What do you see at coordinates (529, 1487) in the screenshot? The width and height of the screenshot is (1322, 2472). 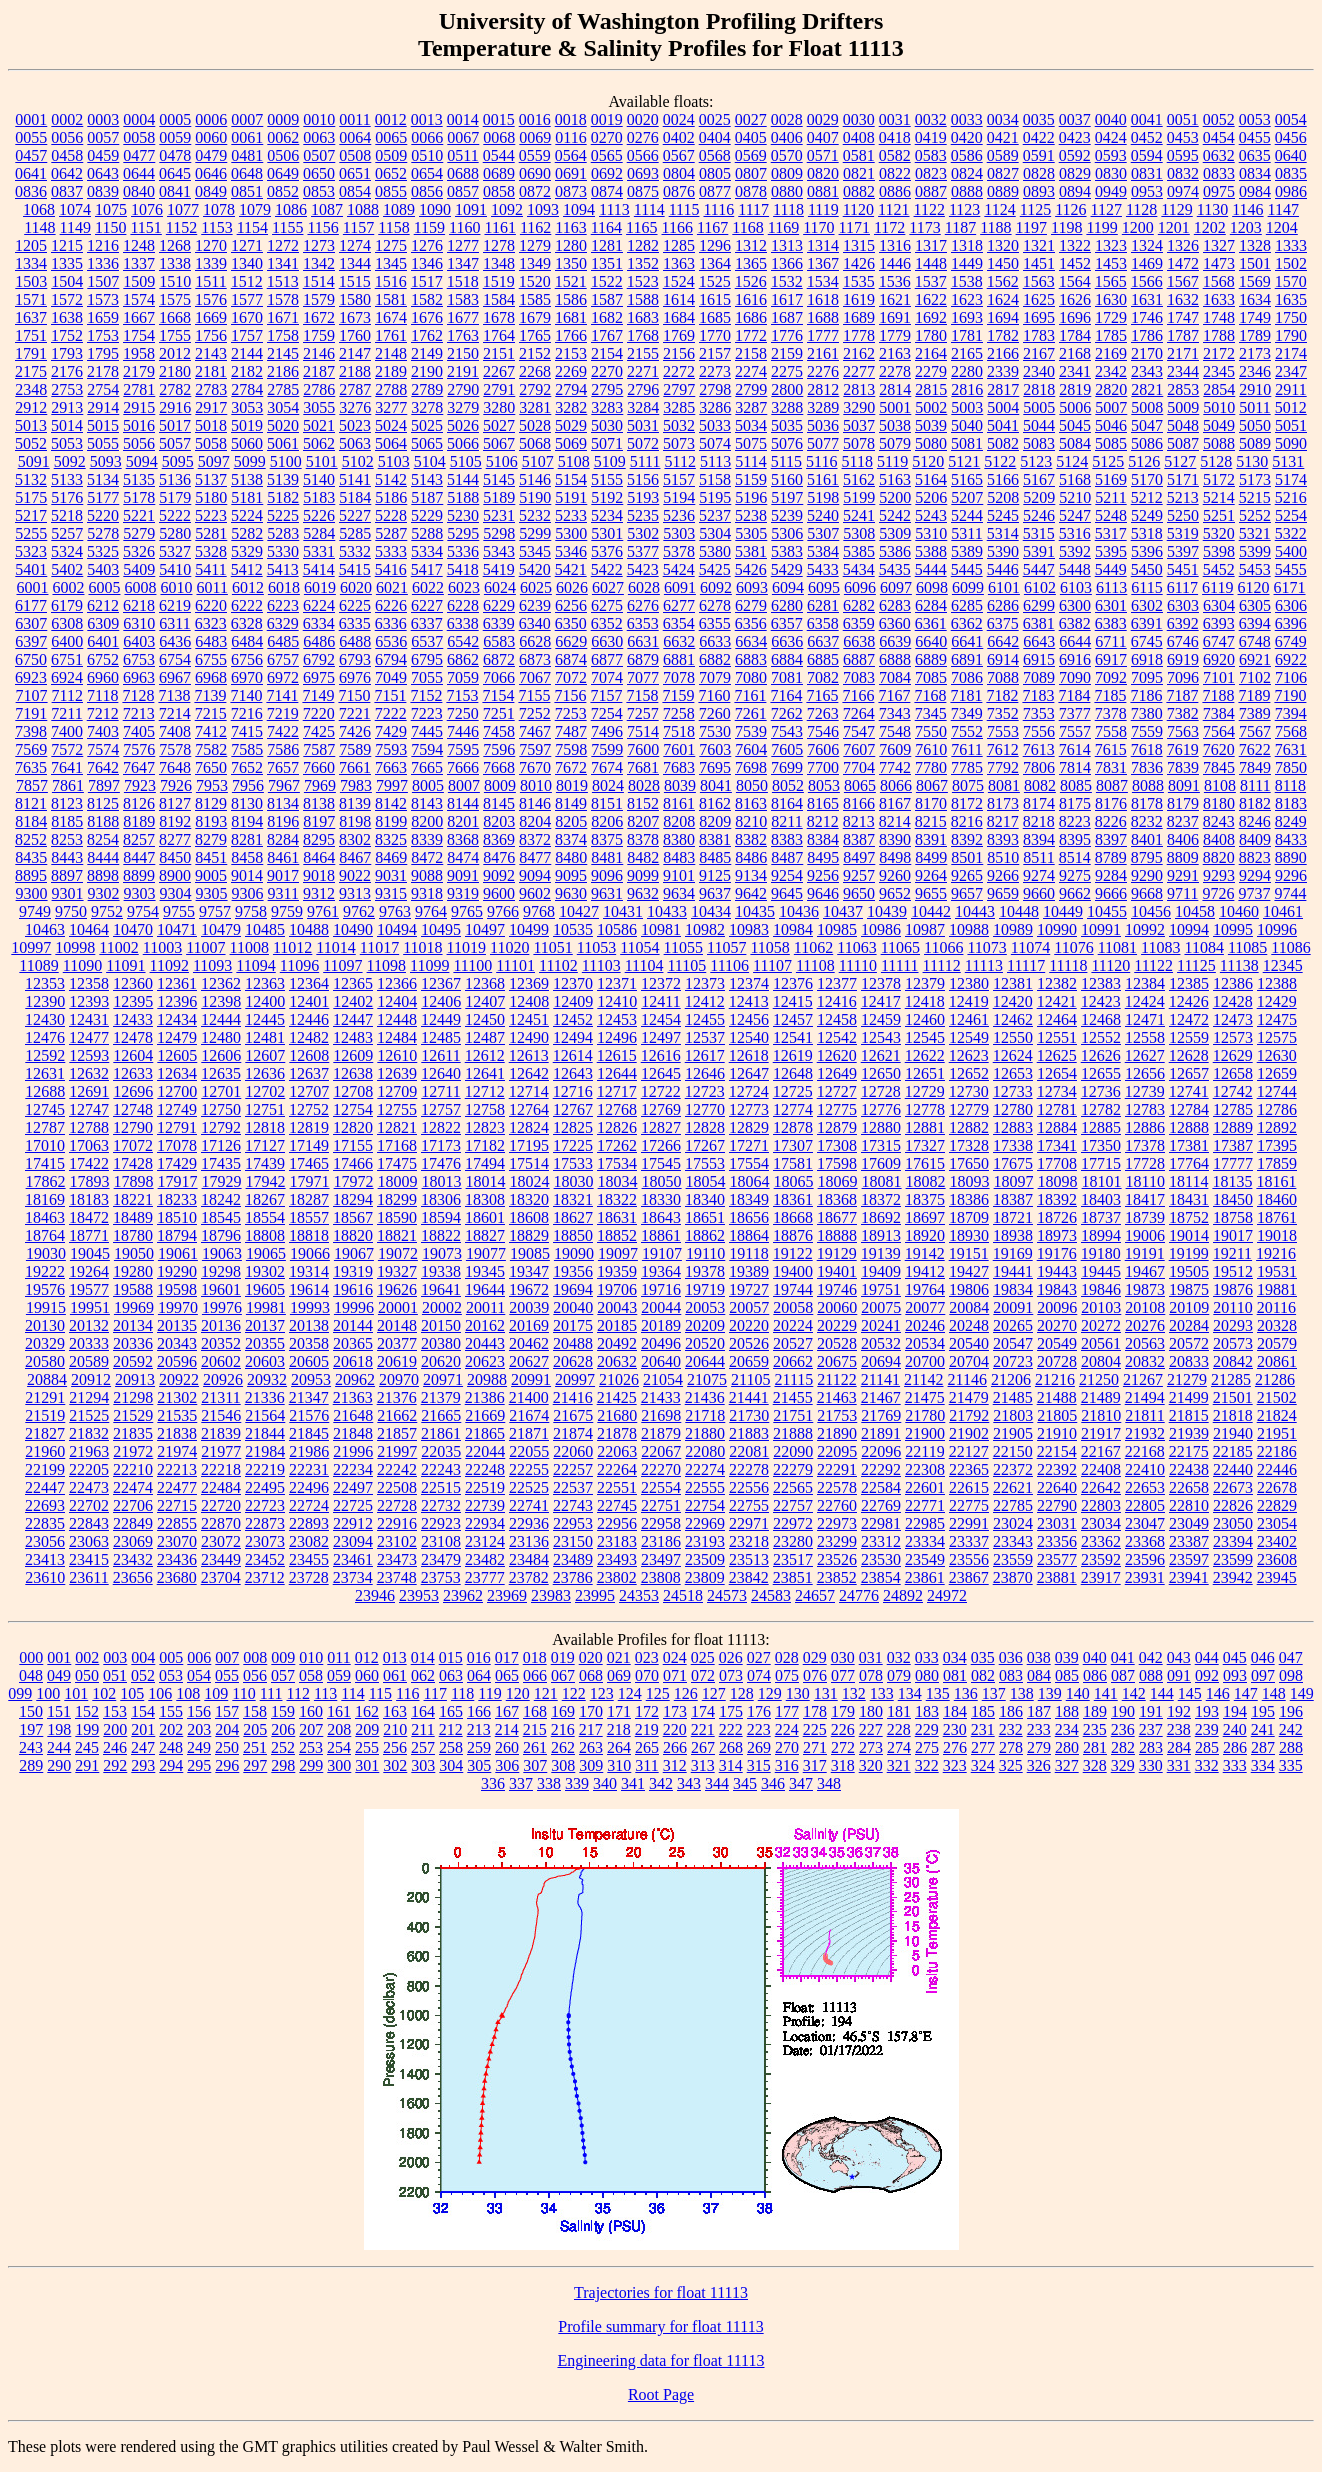 I see `22525` at bounding box center [529, 1487].